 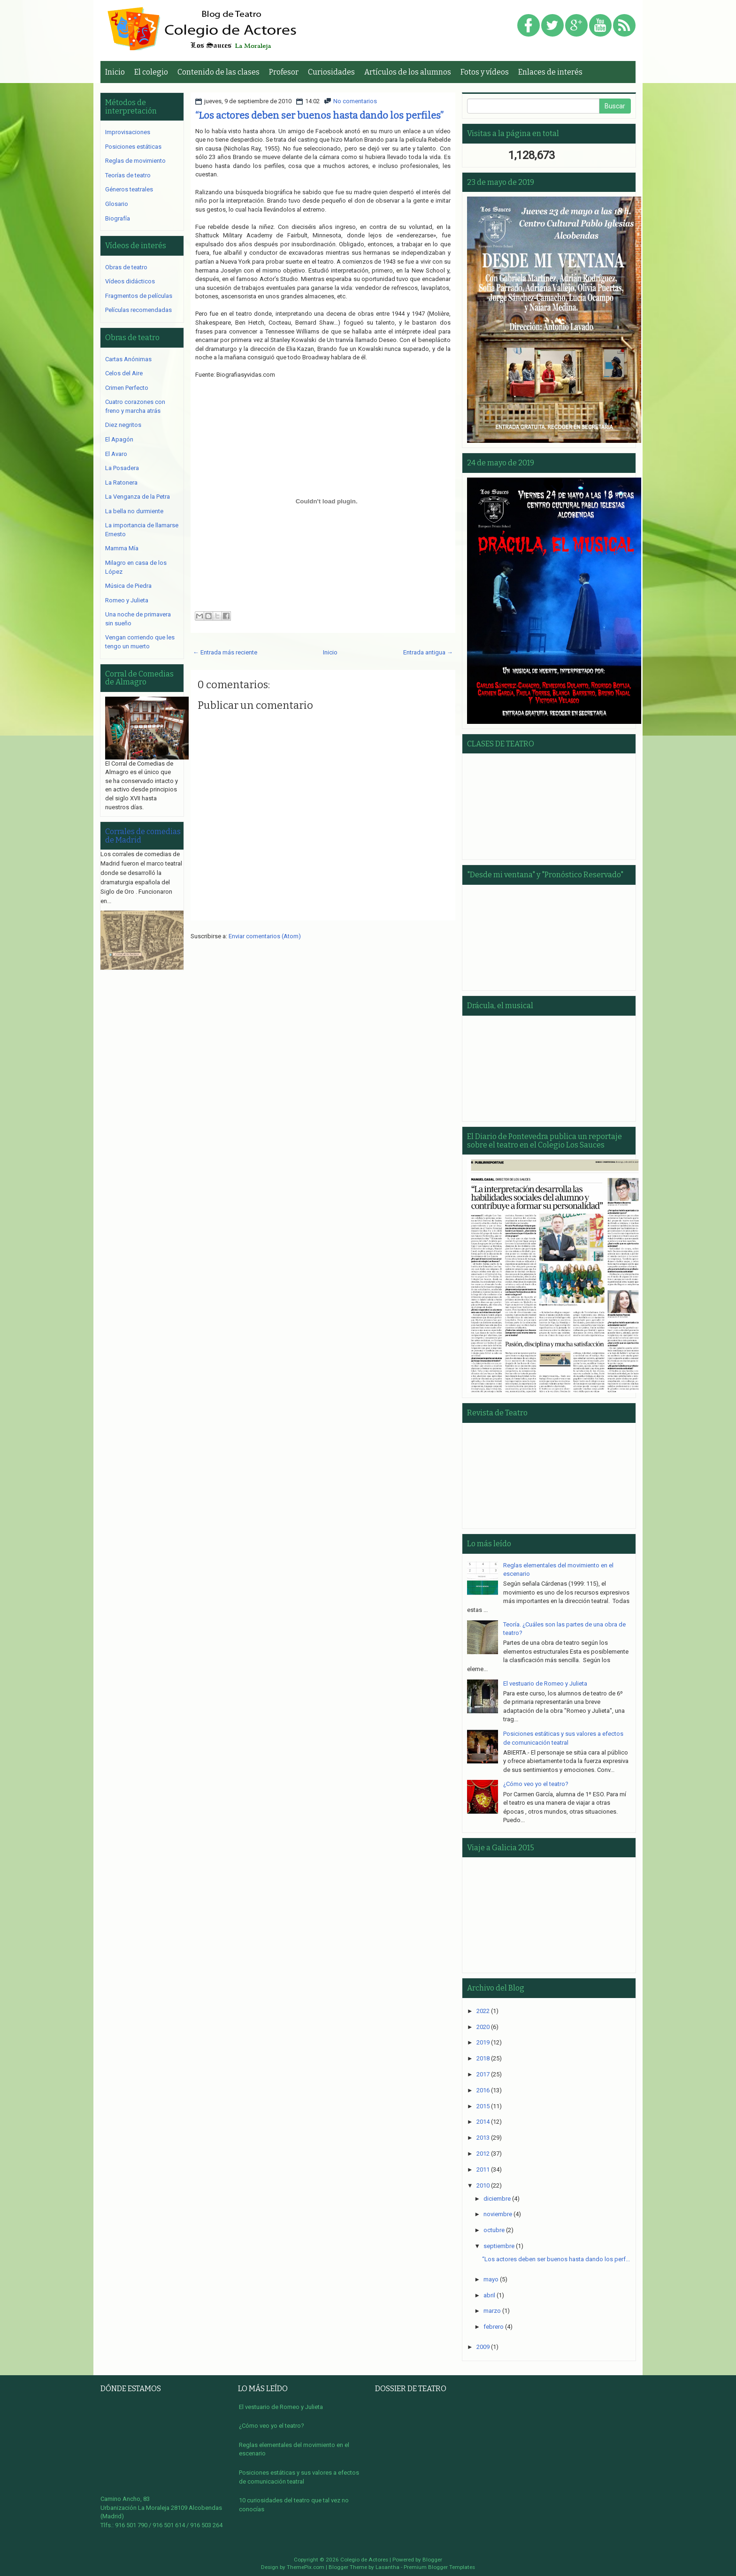 What do you see at coordinates (492, 2310) in the screenshot?
I see `marzo` at bounding box center [492, 2310].